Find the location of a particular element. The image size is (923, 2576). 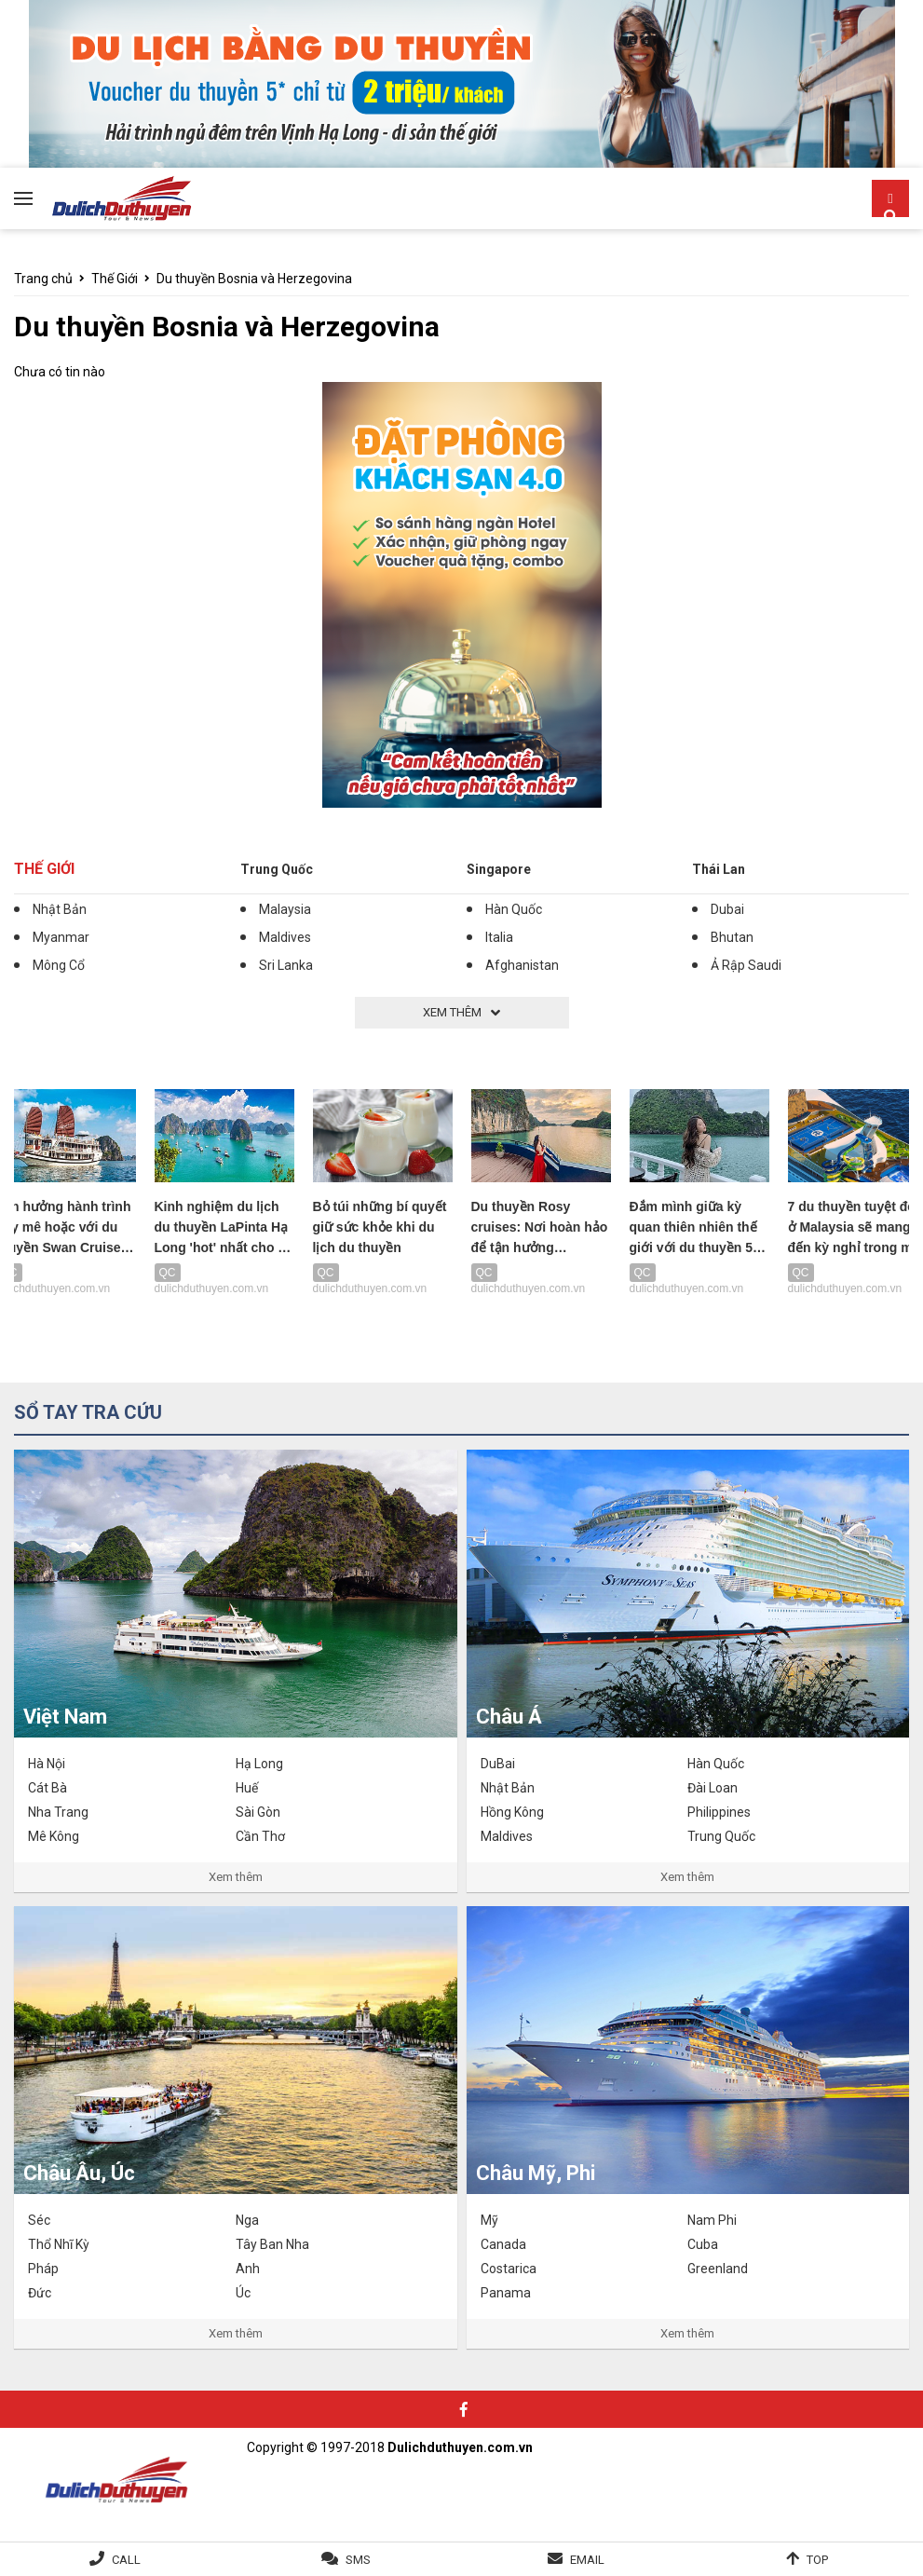

Sri Lanka is located at coordinates (286, 965).